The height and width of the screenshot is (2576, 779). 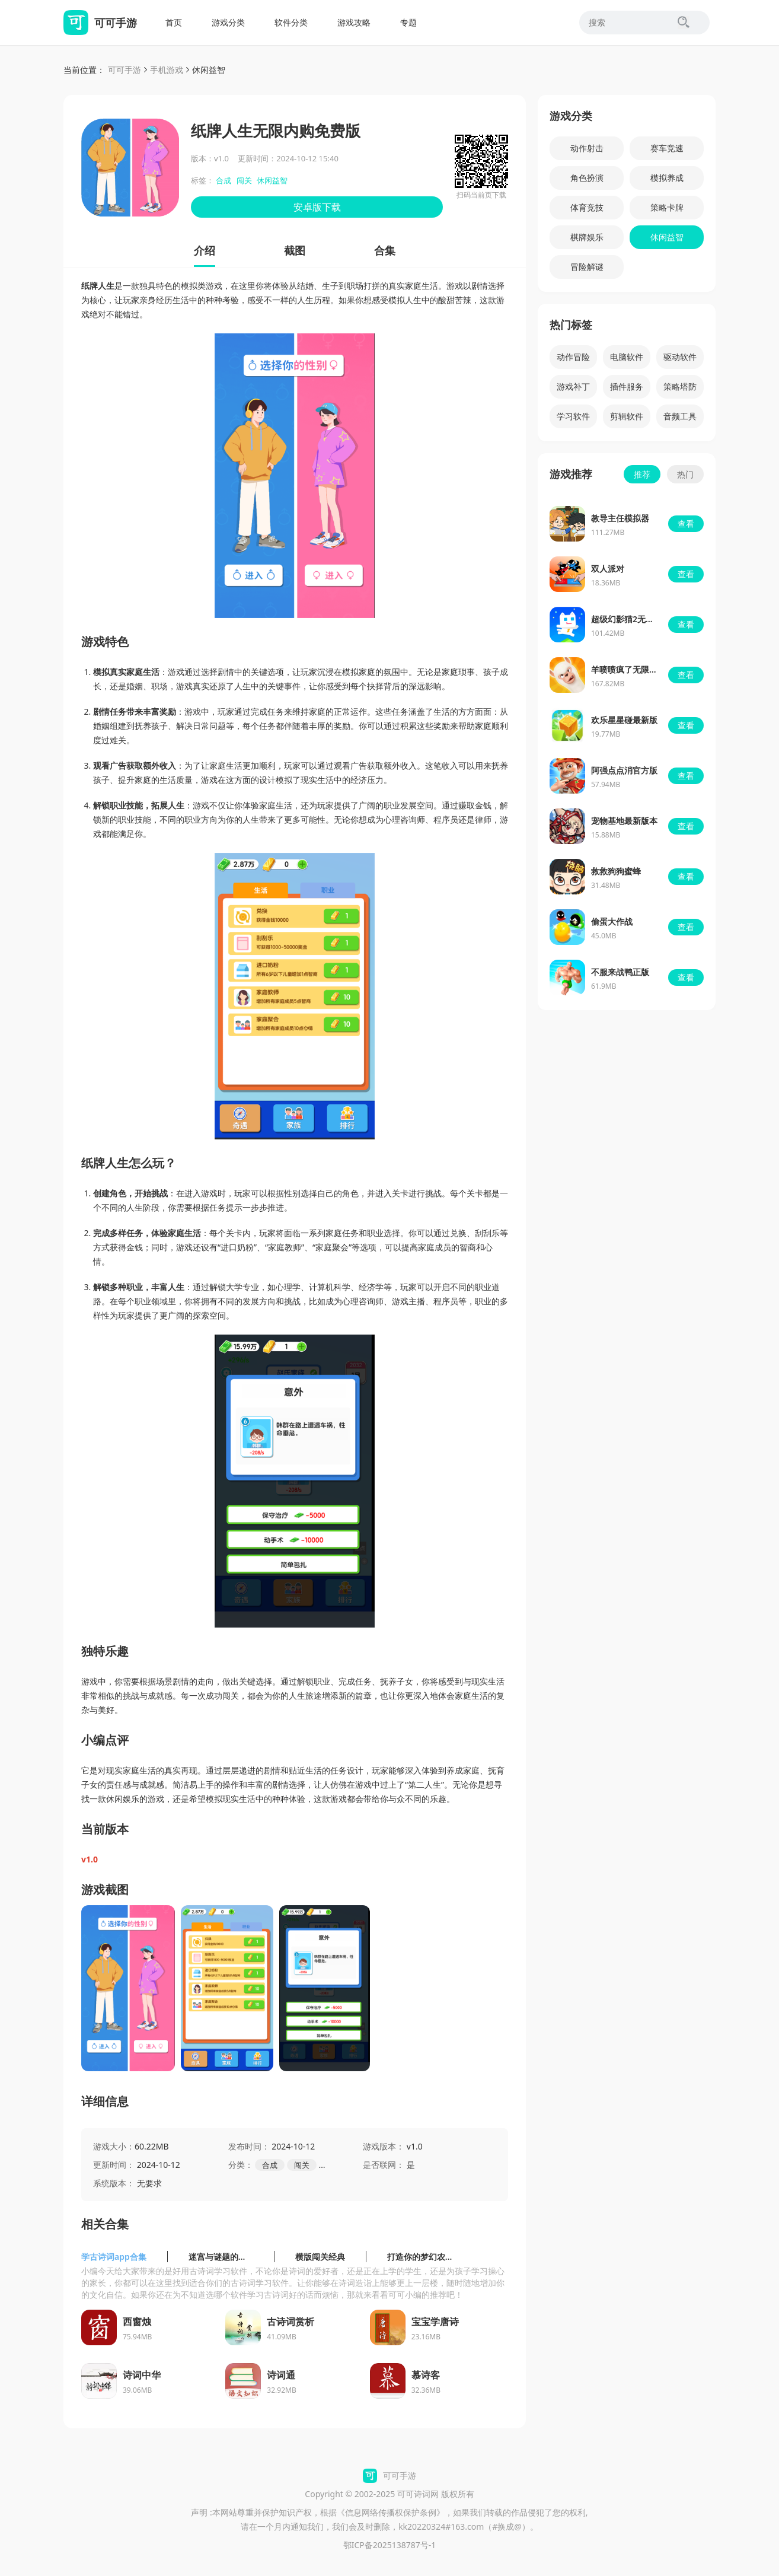 I want to click on 棋牌娱乐, so click(x=587, y=237).